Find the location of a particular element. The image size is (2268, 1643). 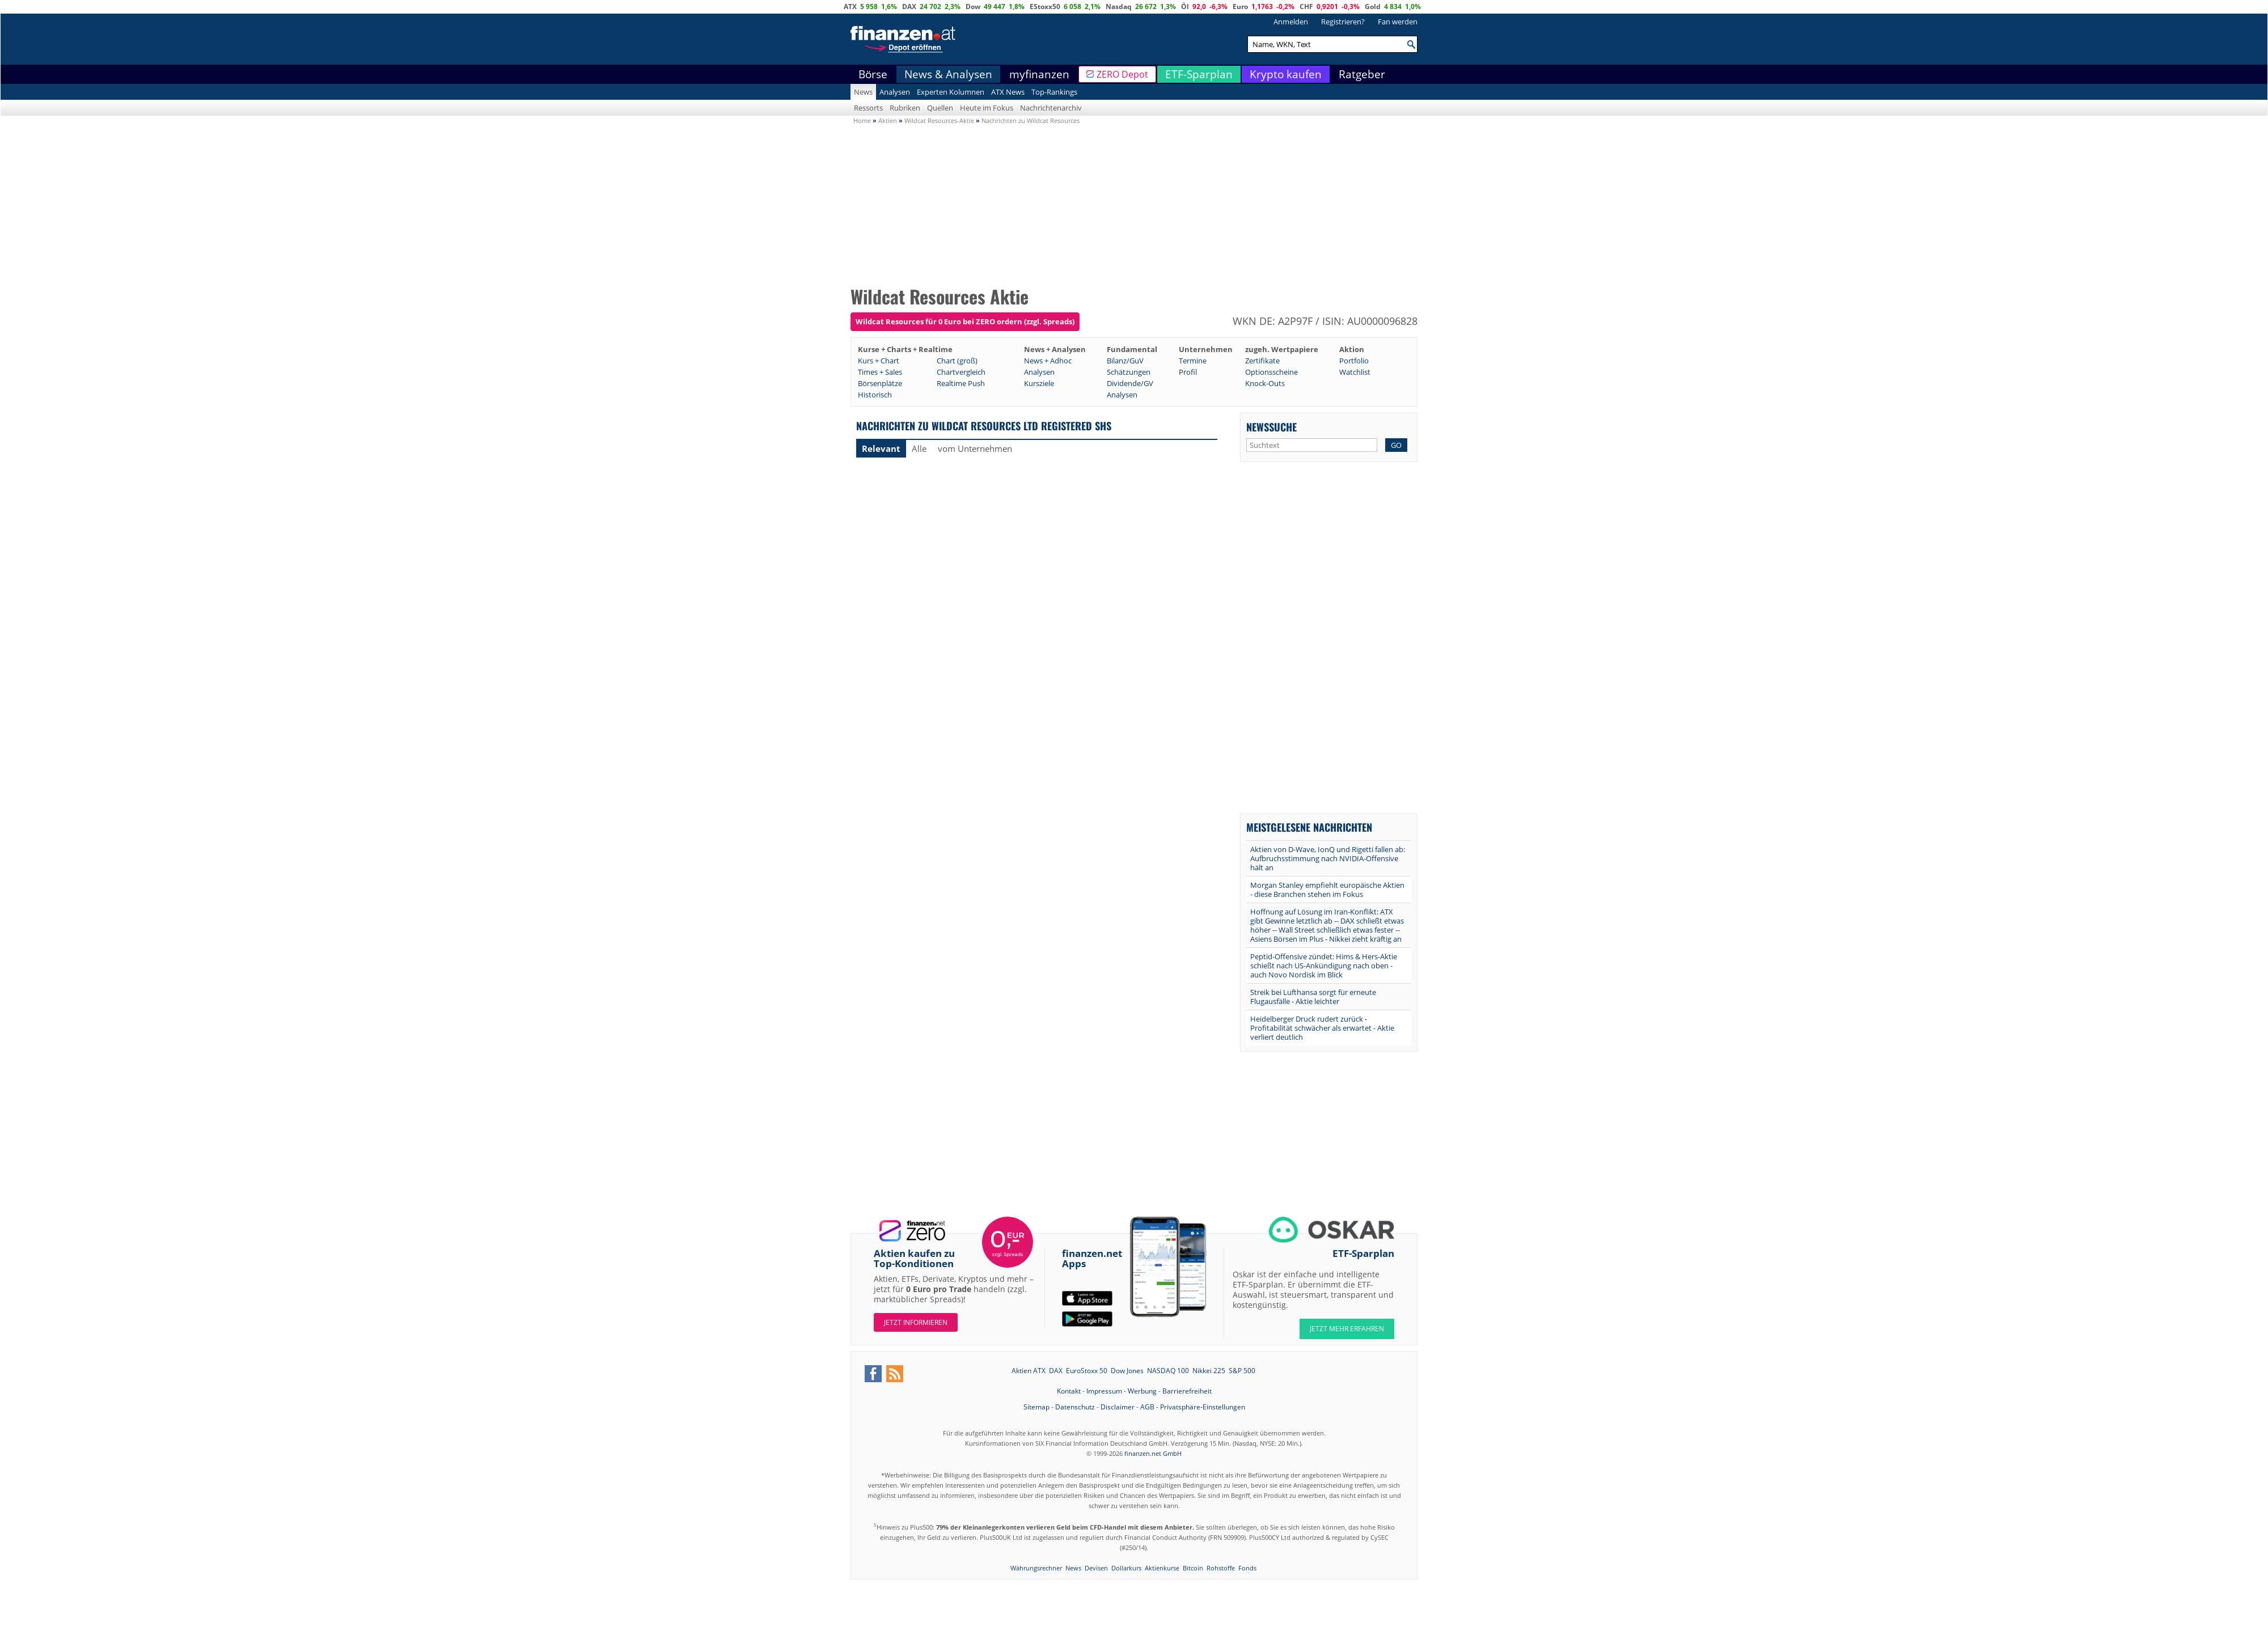

finanzen.net GmbH is located at coordinates (1153, 1453).